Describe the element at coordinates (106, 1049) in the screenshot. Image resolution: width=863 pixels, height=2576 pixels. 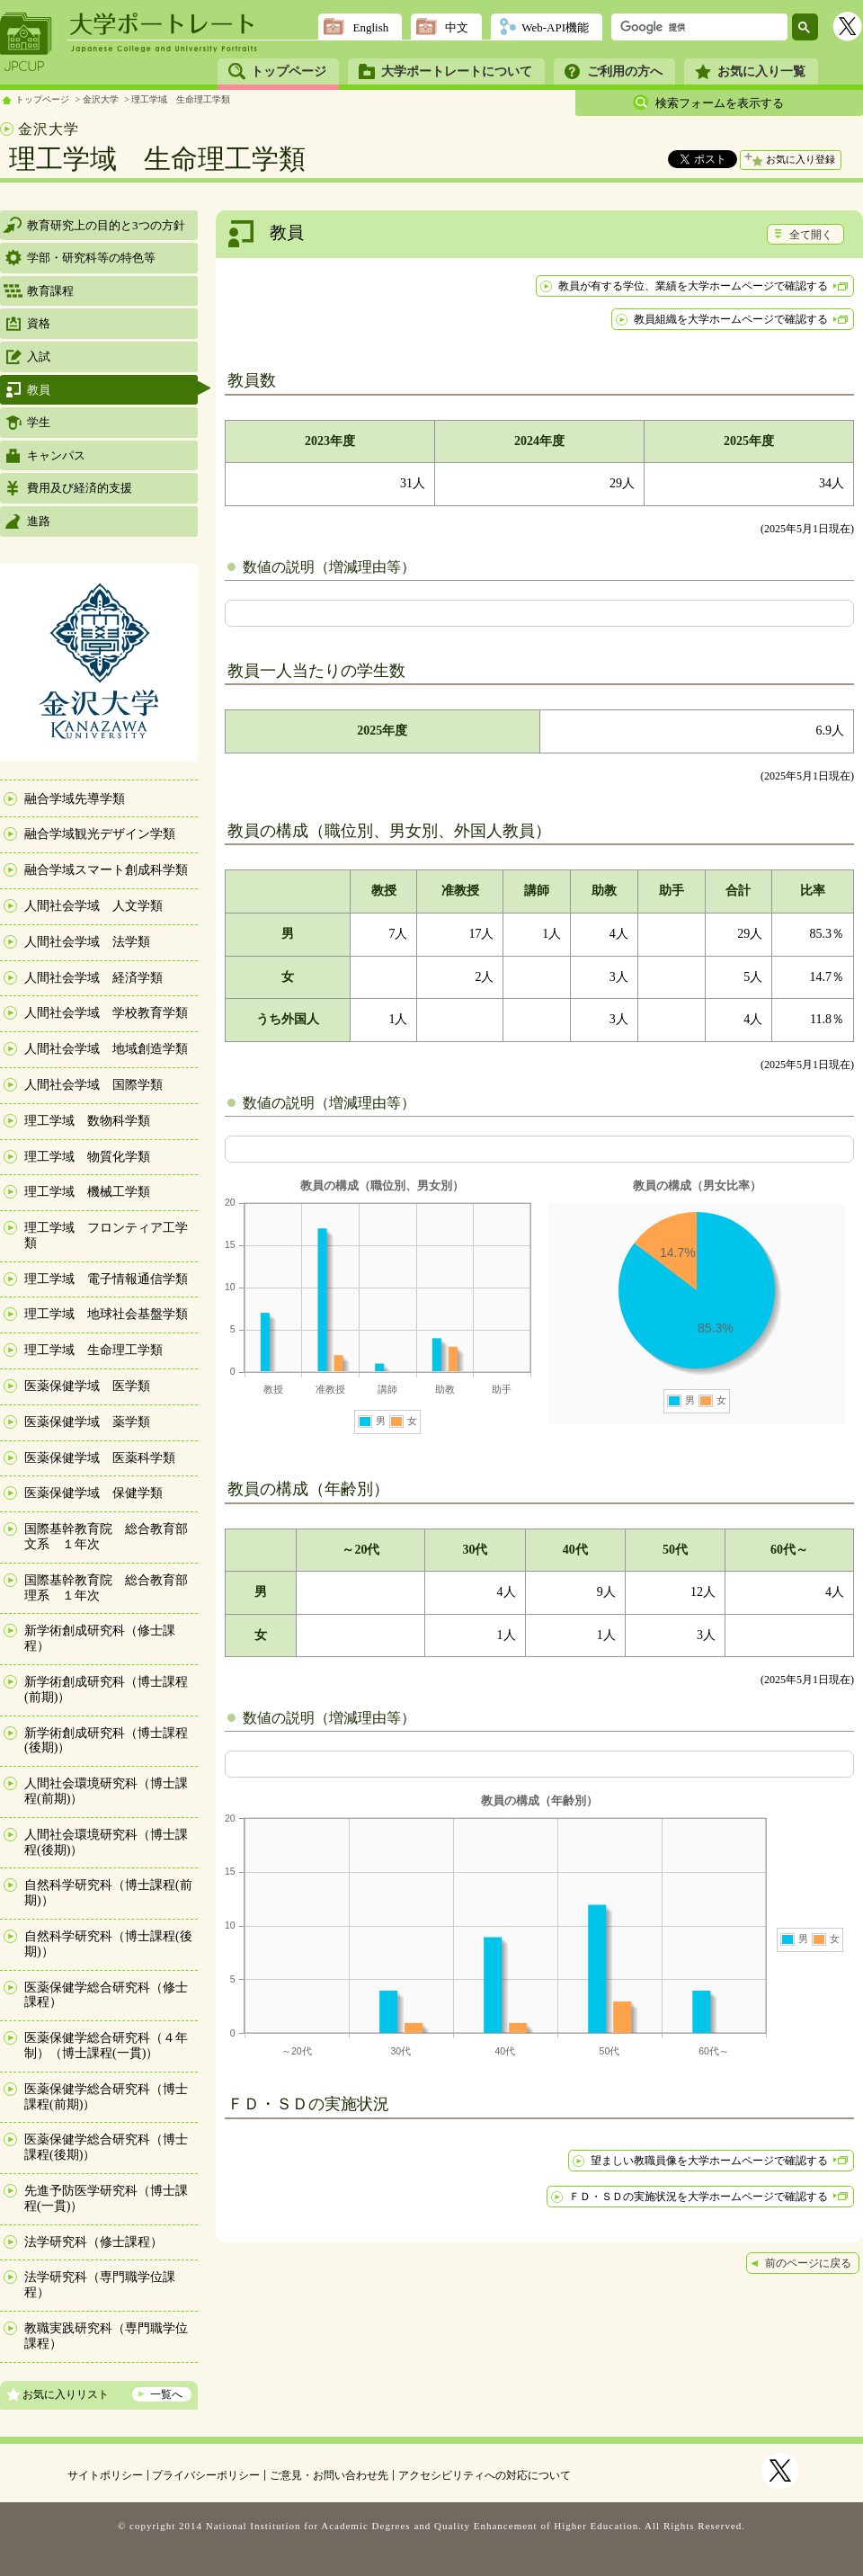
I see `人間社会学域 地域創造学類` at that location.